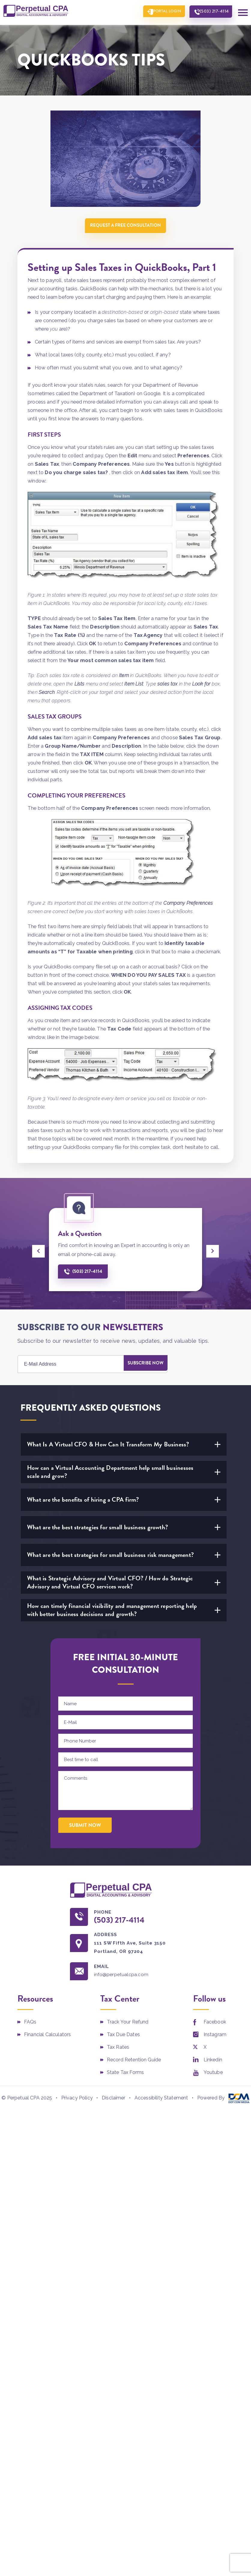  I want to click on Portal Login, so click(159, 12).